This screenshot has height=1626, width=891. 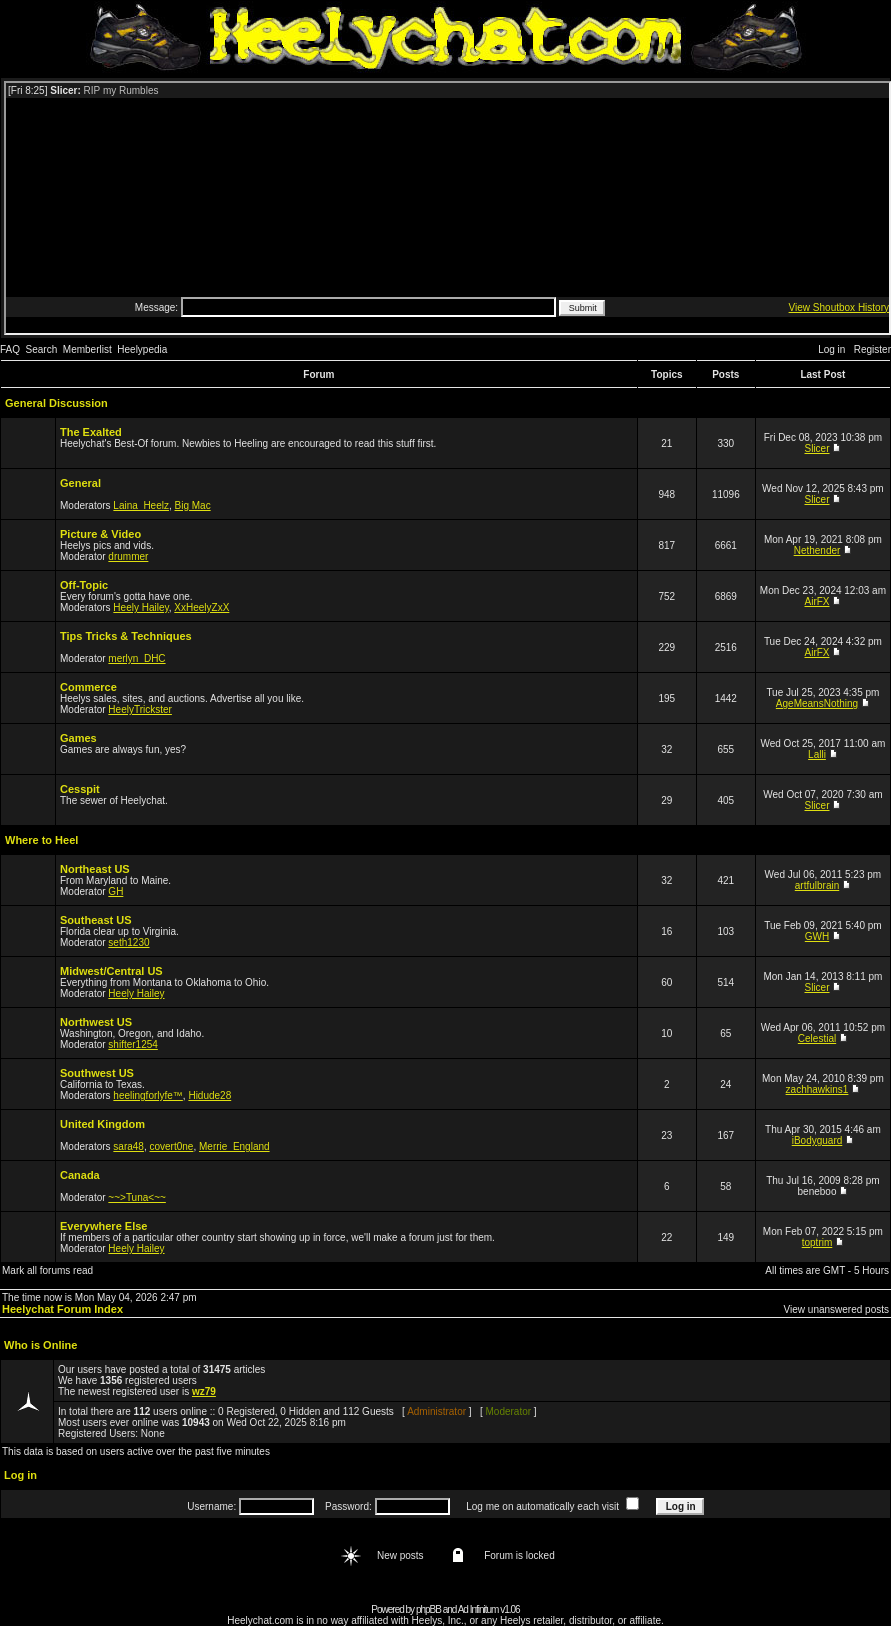 What do you see at coordinates (817, 448) in the screenshot?
I see `Slicer` at bounding box center [817, 448].